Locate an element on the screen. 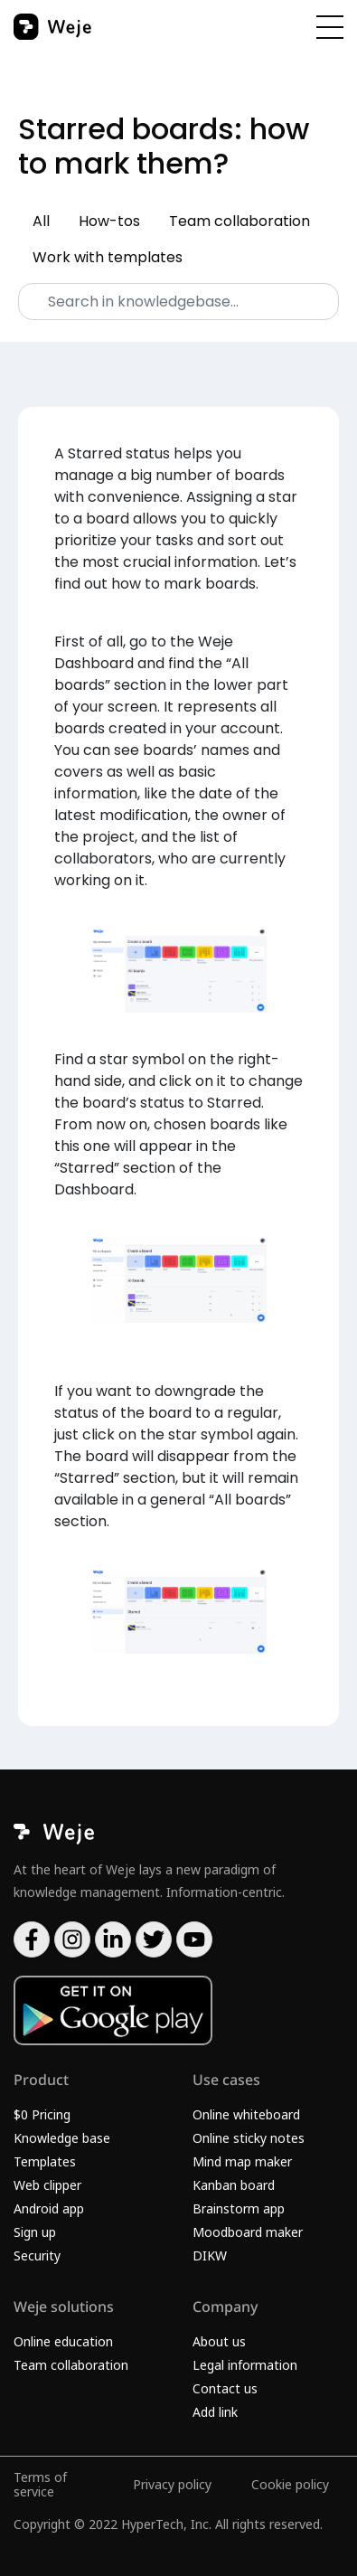 The image size is (357, 2576). [Search] is located at coordinates (178, 301).